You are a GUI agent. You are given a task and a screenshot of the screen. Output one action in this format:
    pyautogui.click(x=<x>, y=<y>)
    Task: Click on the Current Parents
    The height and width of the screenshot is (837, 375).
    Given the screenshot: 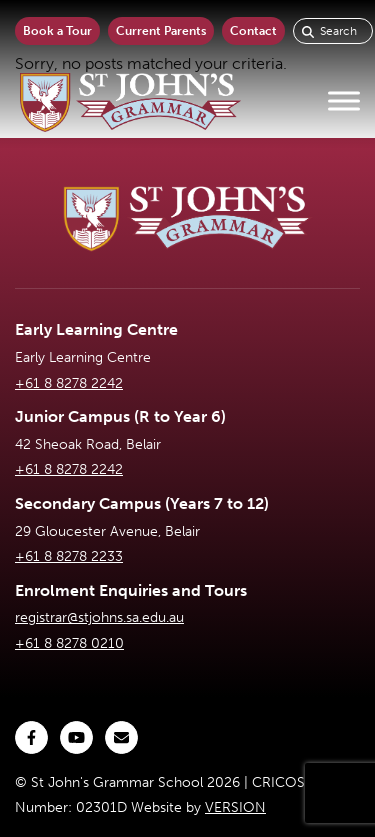 What is the action you would take?
    pyautogui.click(x=161, y=31)
    